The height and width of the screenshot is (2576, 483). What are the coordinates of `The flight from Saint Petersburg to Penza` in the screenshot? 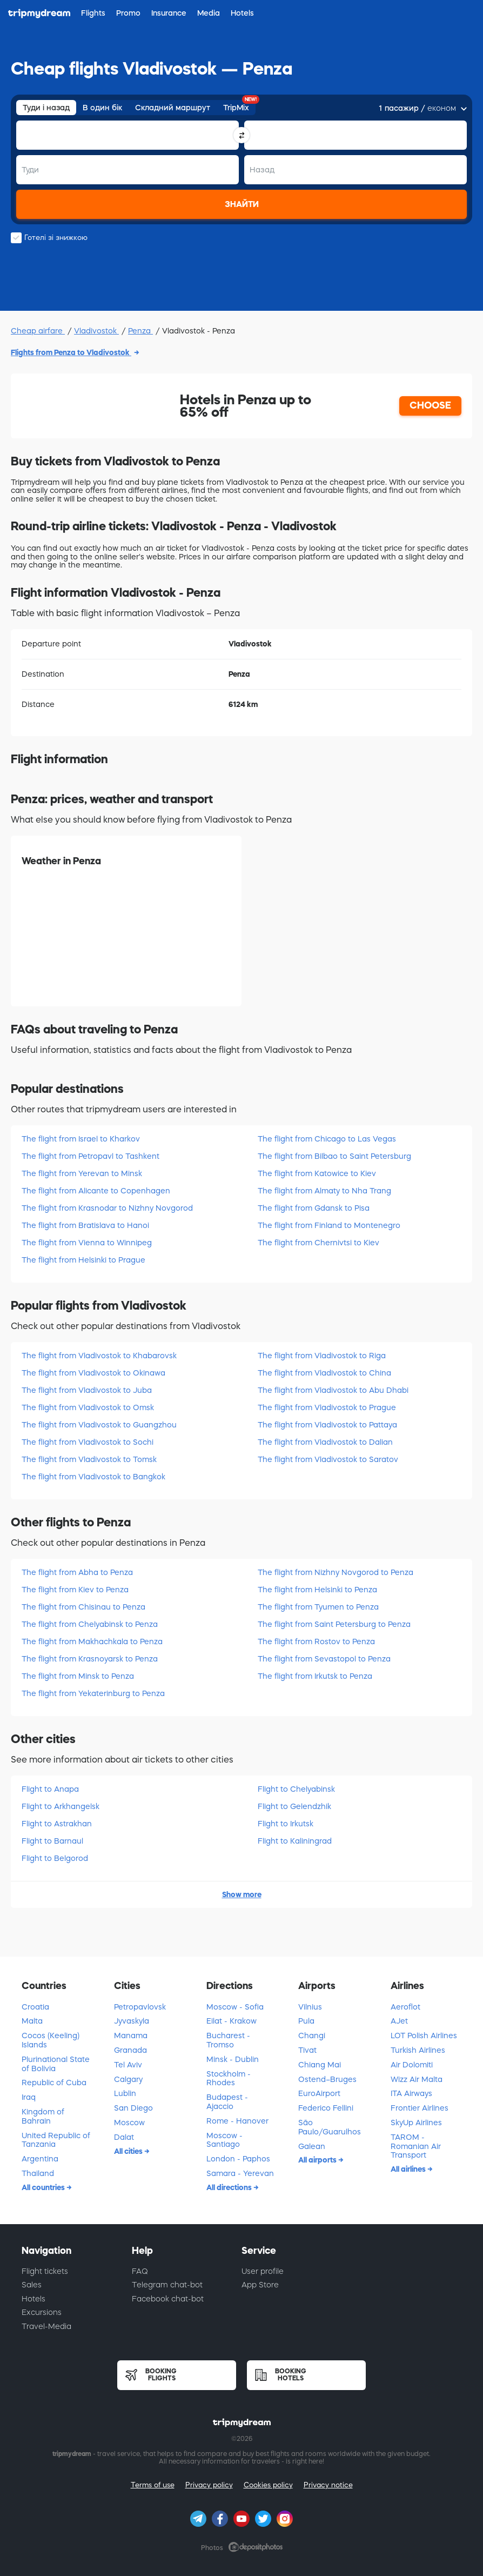 It's located at (334, 1624).